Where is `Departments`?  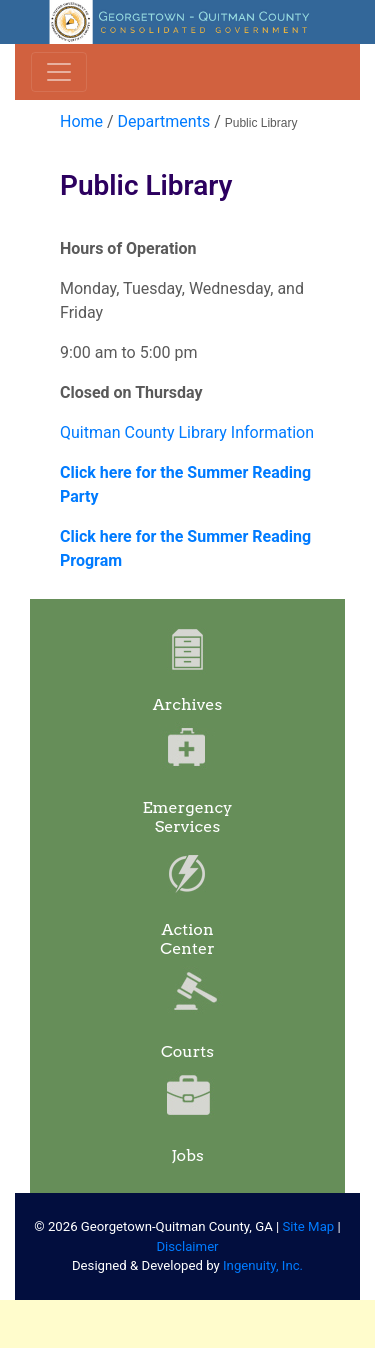 Departments is located at coordinates (164, 121).